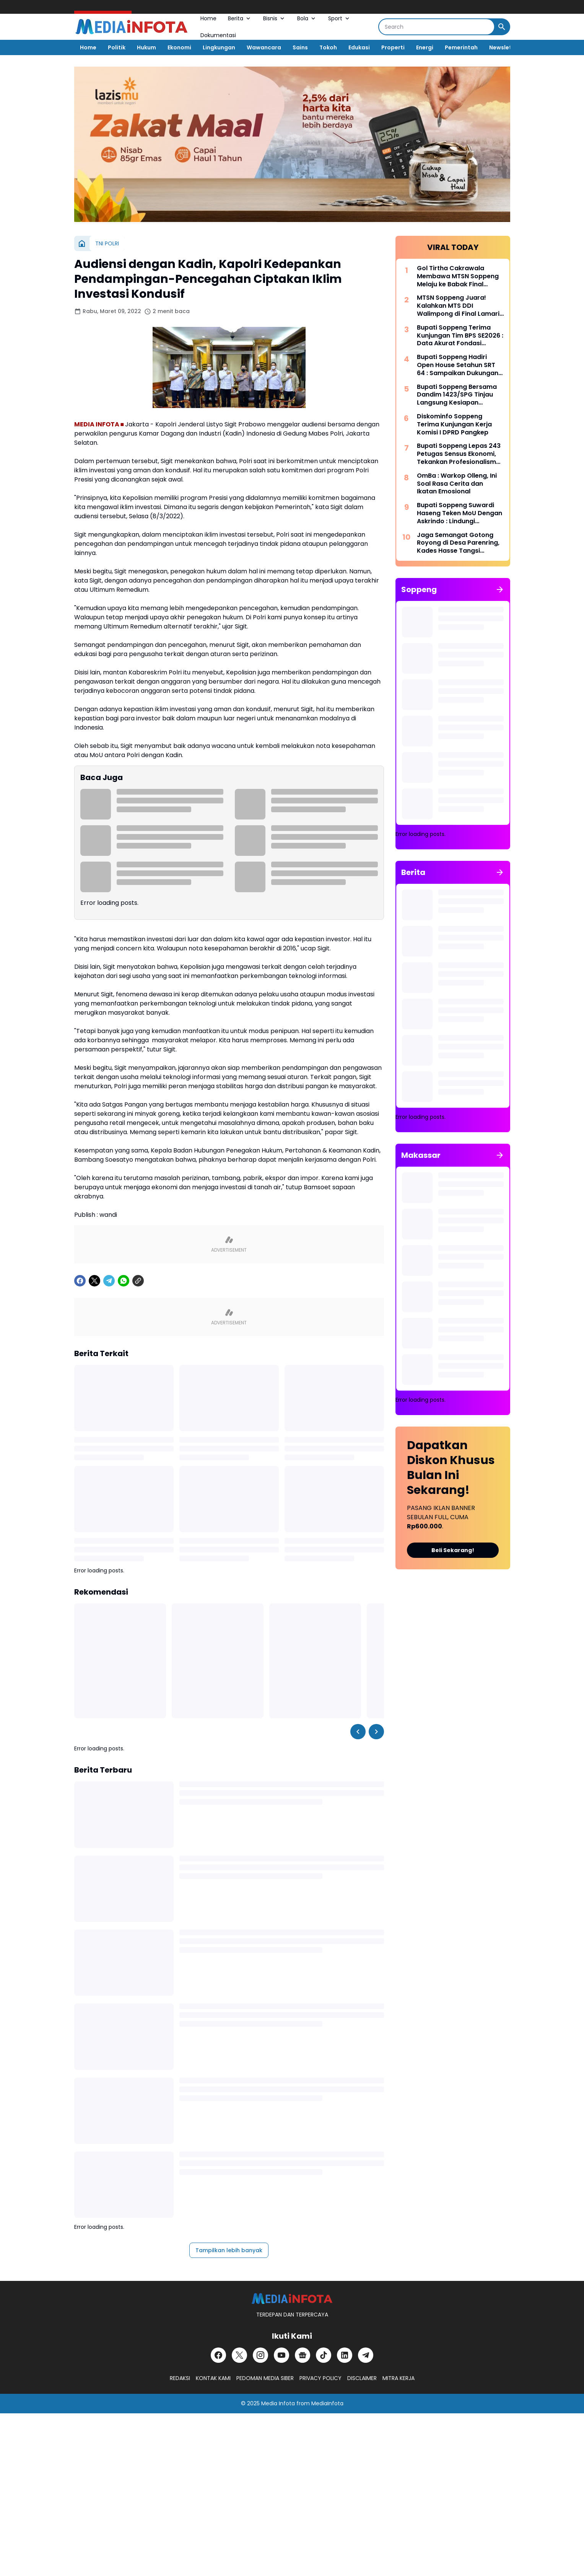 This screenshot has height=2576, width=584. What do you see at coordinates (292, 2298) in the screenshot?
I see `[MEDiAiNFOTA.id | TERDEPAN DAN TERPERCAYA]` at bounding box center [292, 2298].